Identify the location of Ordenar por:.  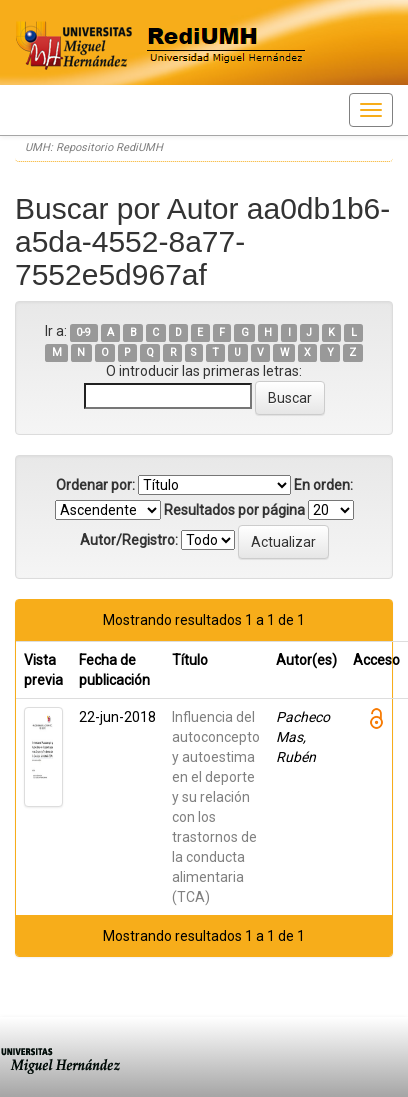
(95, 485).